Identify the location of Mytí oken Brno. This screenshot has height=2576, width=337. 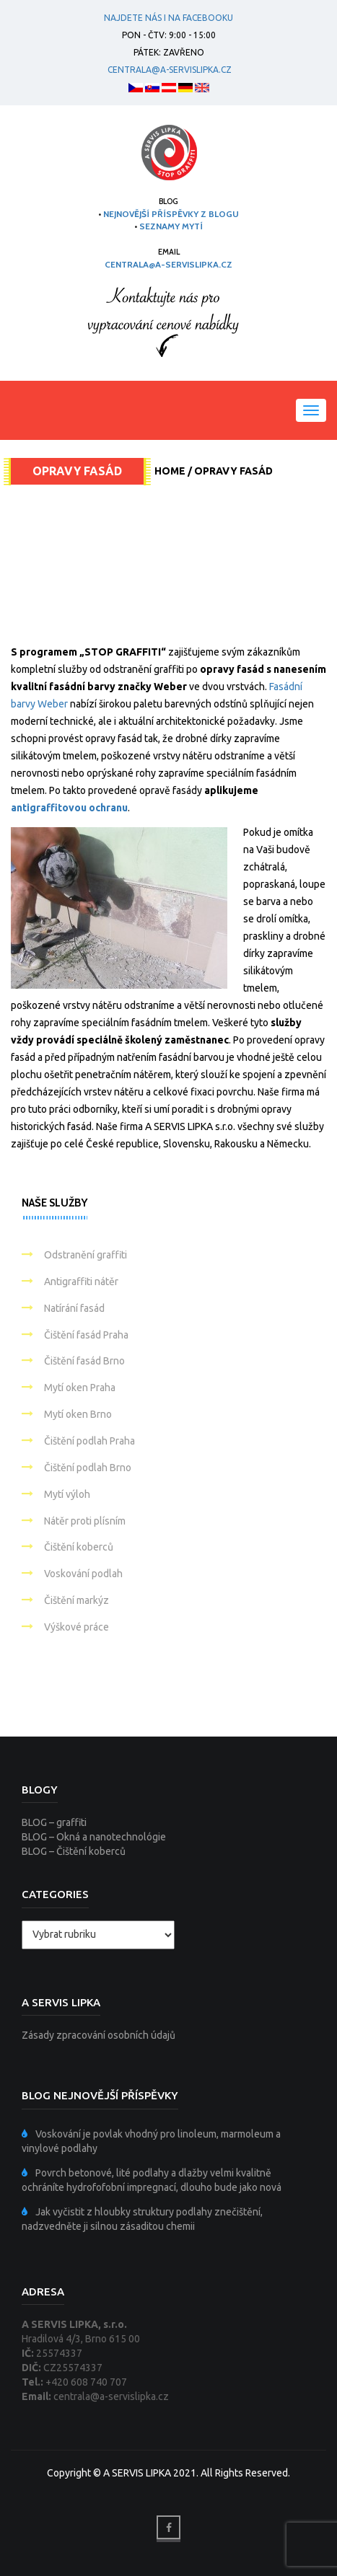
(78, 1414).